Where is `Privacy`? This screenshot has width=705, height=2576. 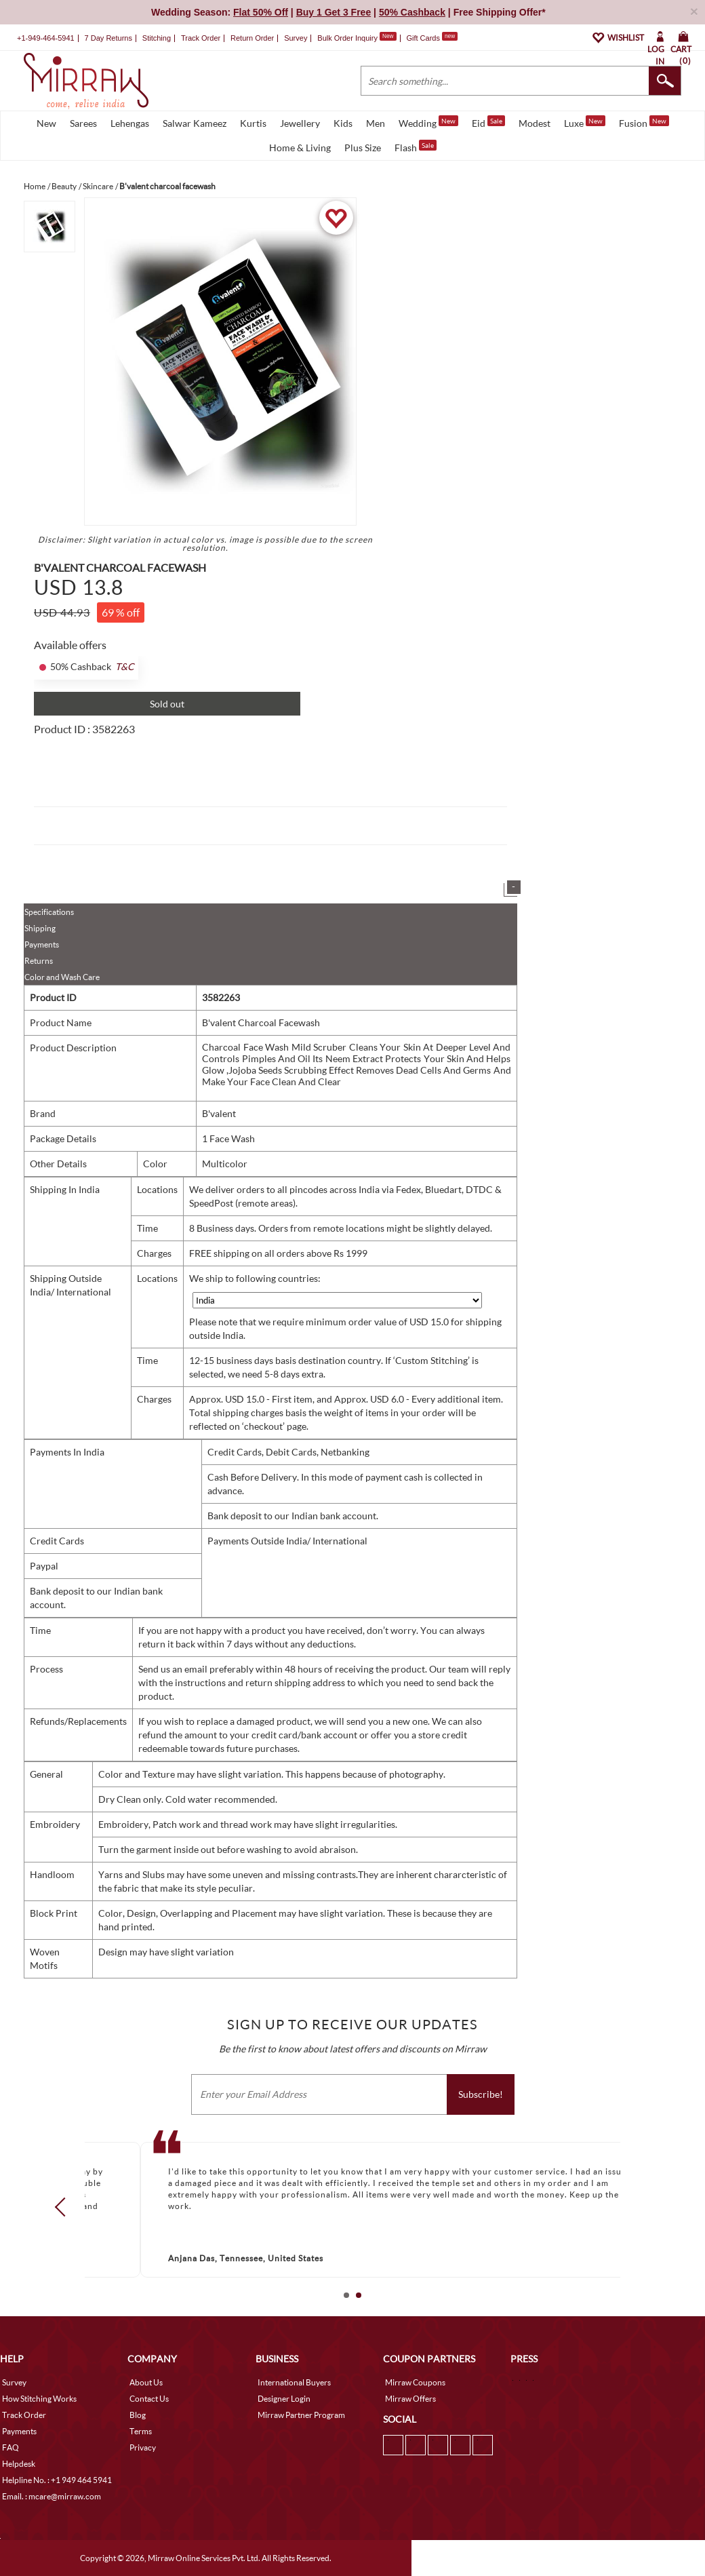
Privacy is located at coordinates (142, 2447).